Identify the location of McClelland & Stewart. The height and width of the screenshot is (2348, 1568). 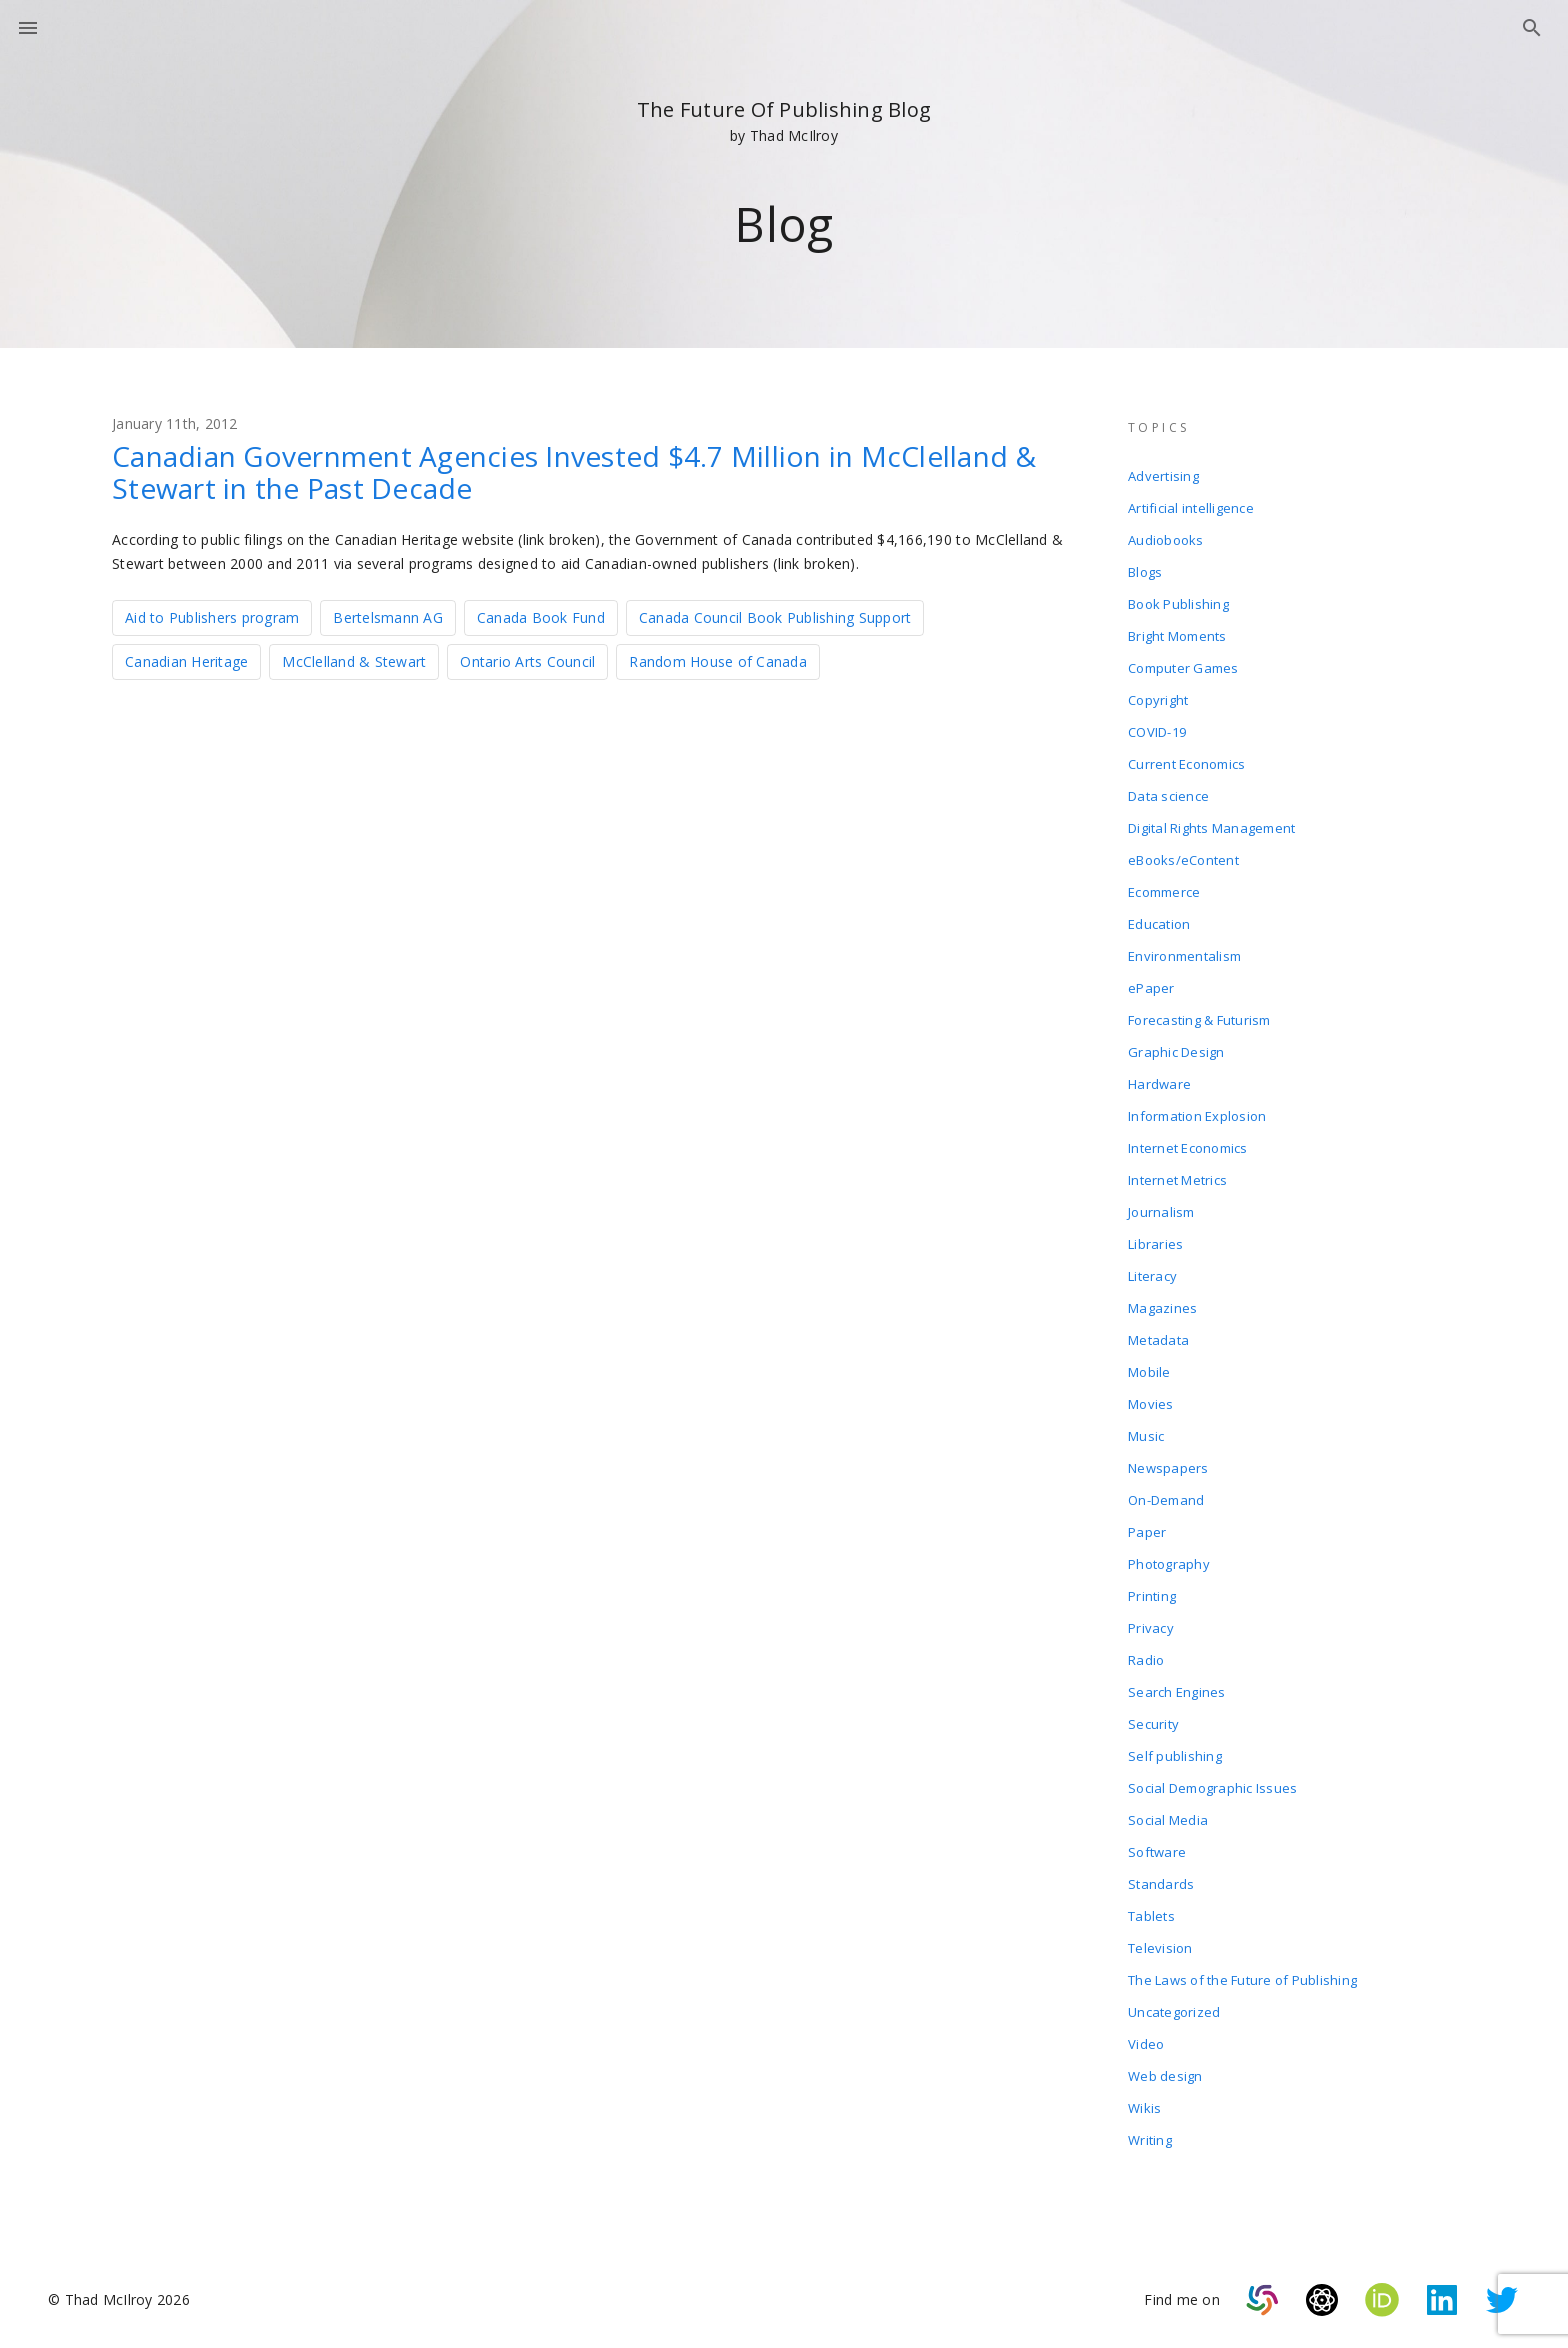
(354, 661).